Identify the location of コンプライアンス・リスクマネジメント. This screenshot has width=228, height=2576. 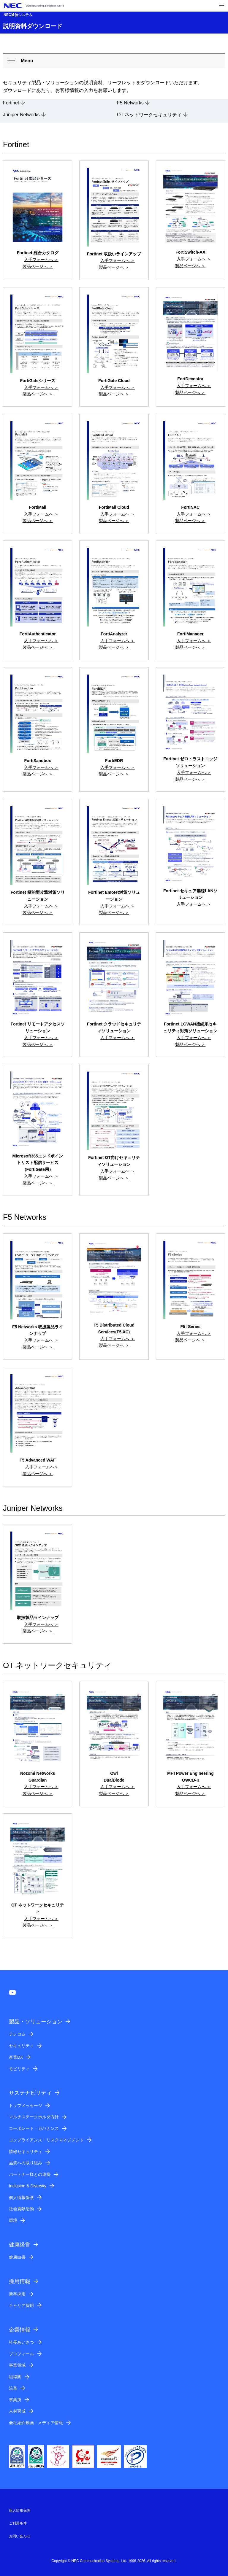
(46, 2140).